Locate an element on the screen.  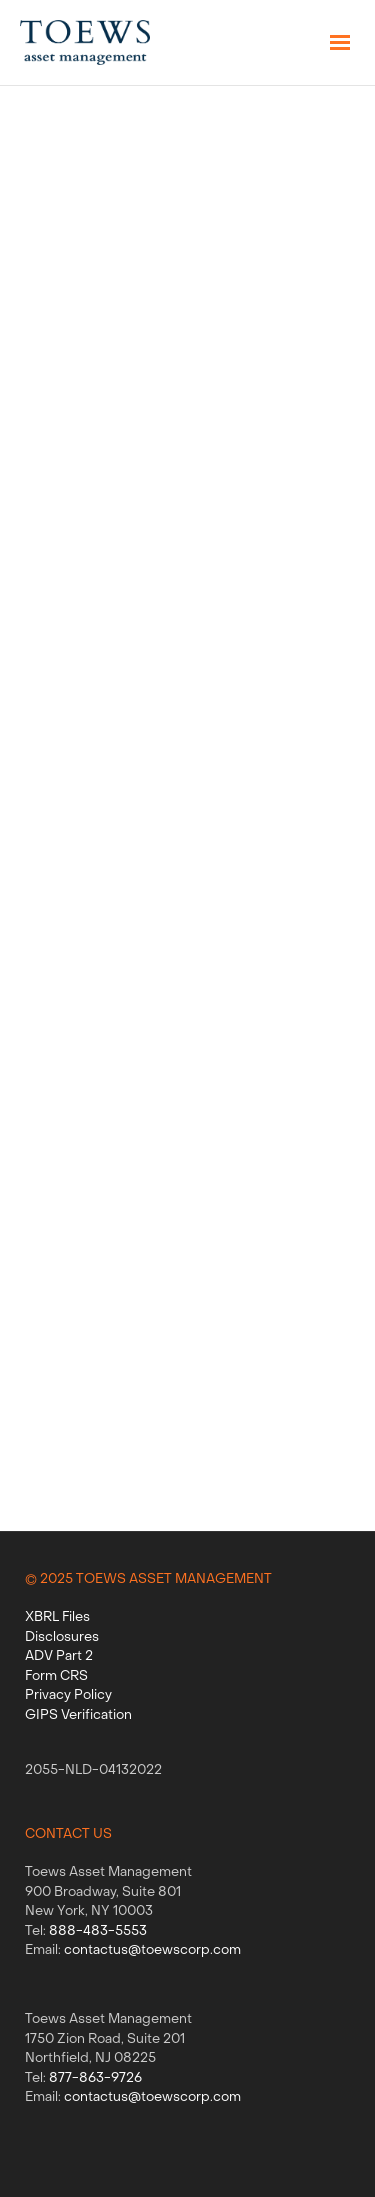
Privacy Policy is located at coordinates (68, 1695).